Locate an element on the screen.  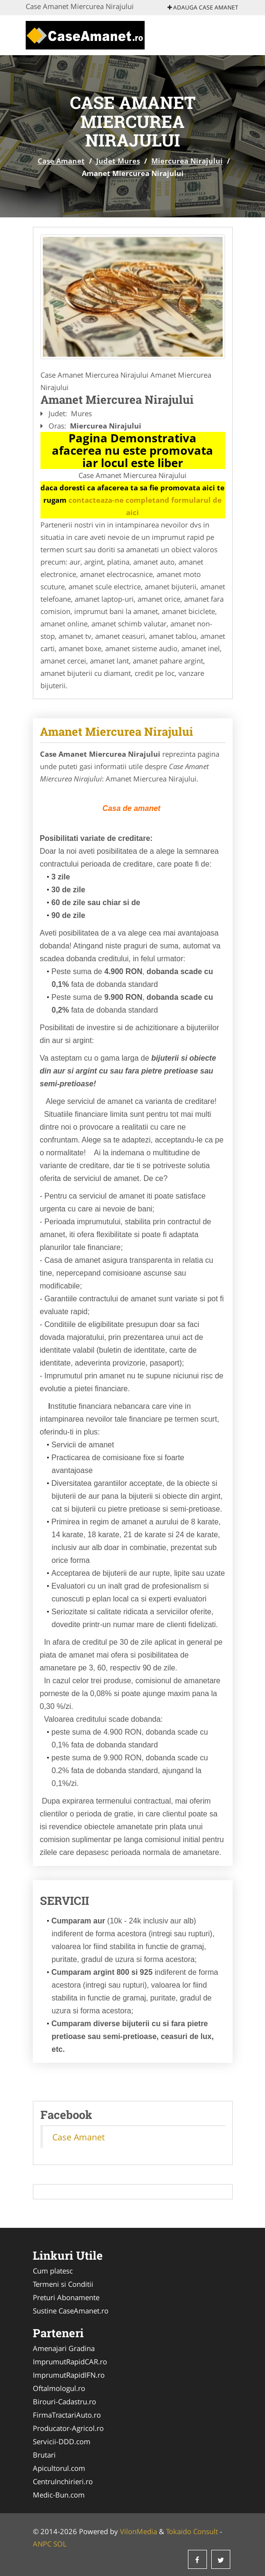
VilonMedia is located at coordinates (138, 2531).